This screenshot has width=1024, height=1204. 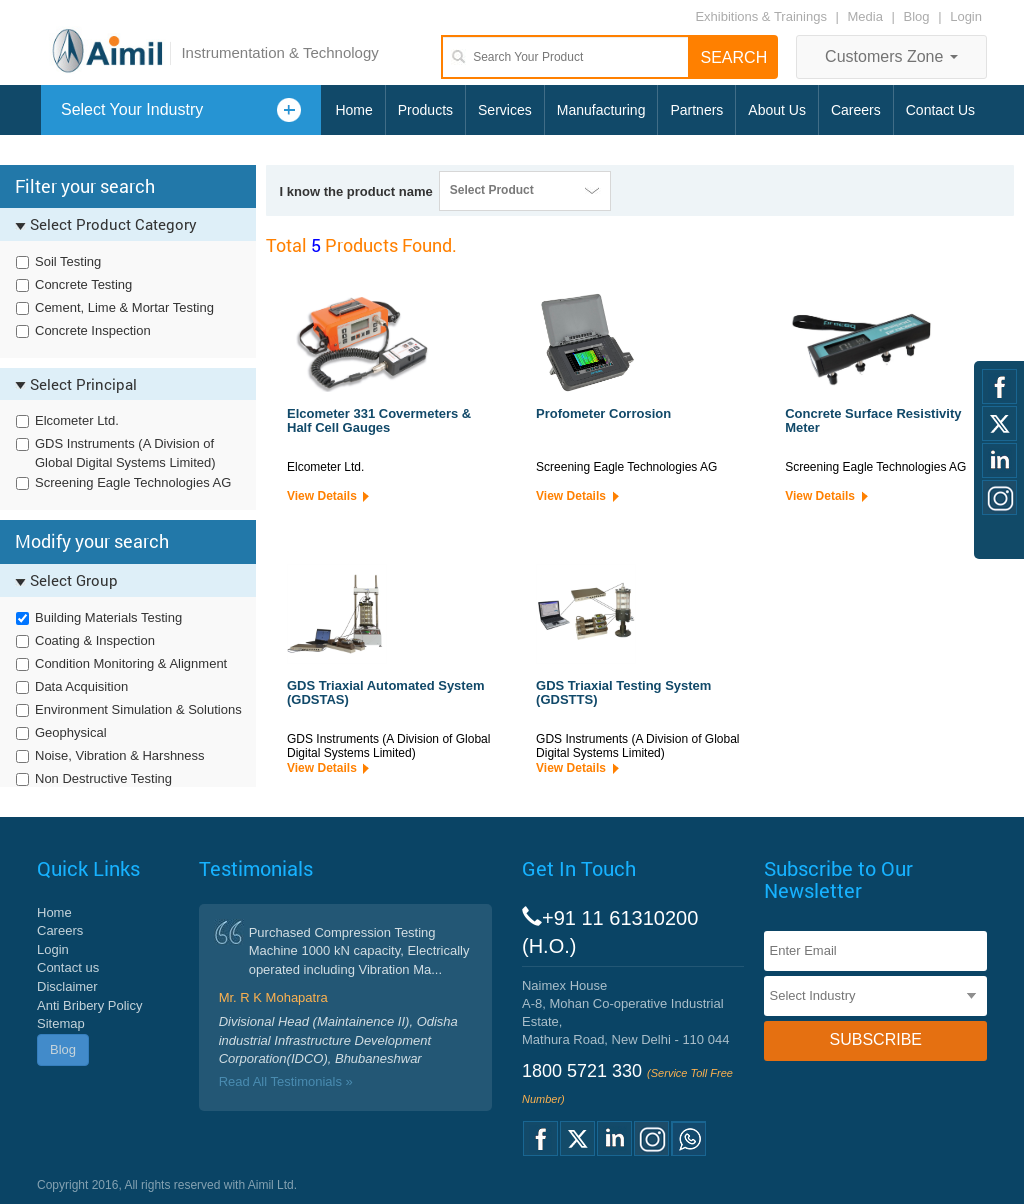 What do you see at coordinates (505, 110) in the screenshot?
I see `Services` at bounding box center [505, 110].